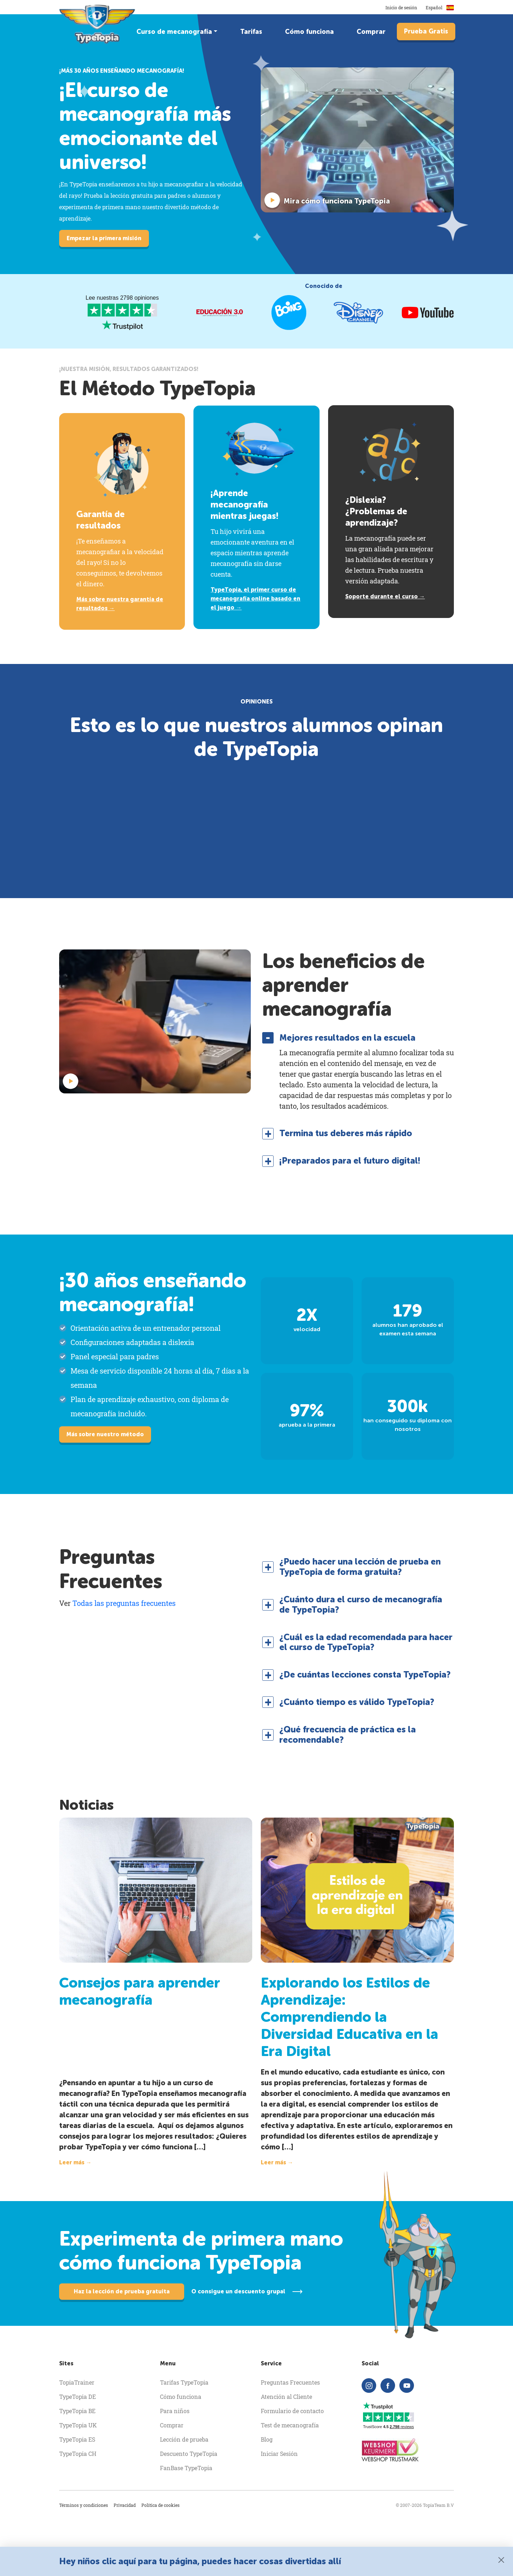  What do you see at coordinates (309, 32) in the screenshot?
I see `Cómo funciona` at bounding box center [309, 32].